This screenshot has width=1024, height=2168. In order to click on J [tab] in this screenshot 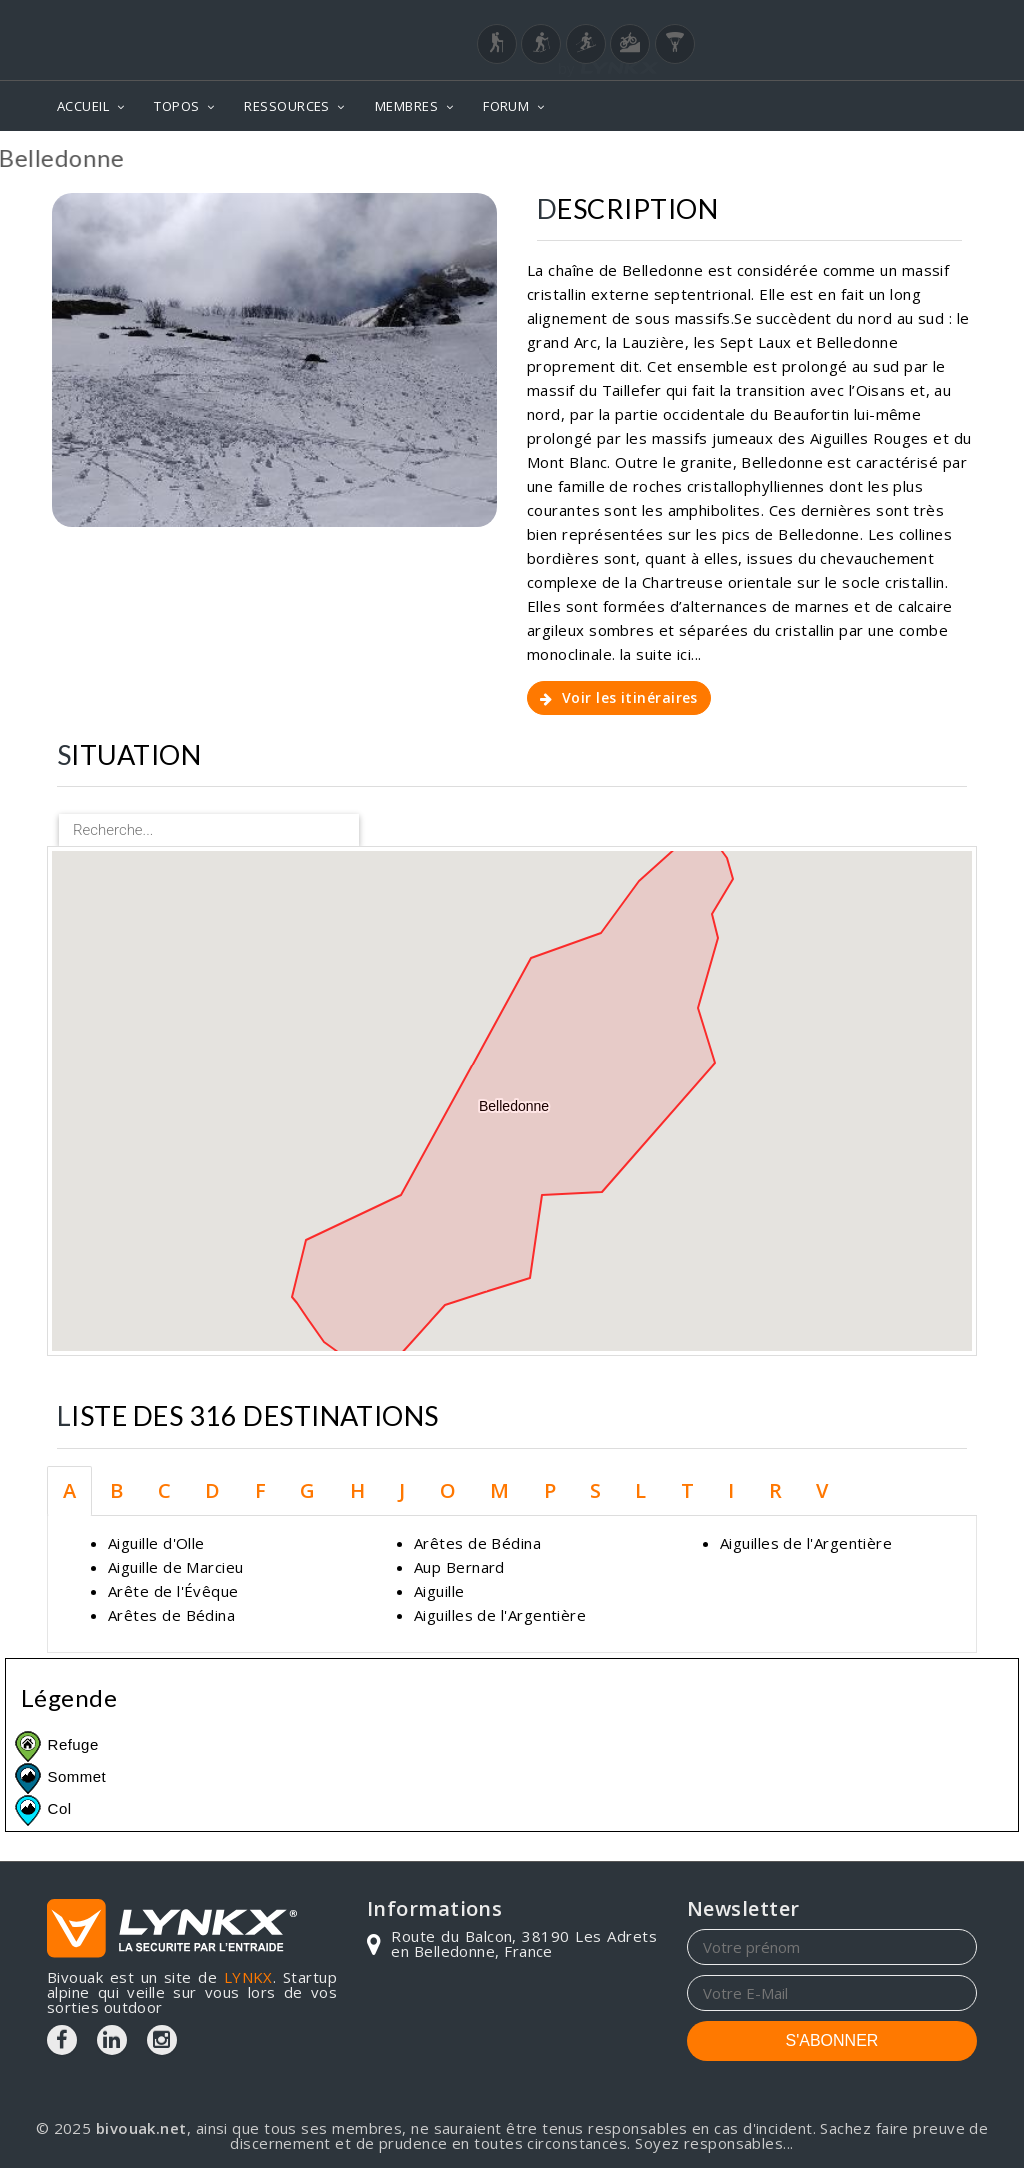, I will do `click(402, 1490)`.